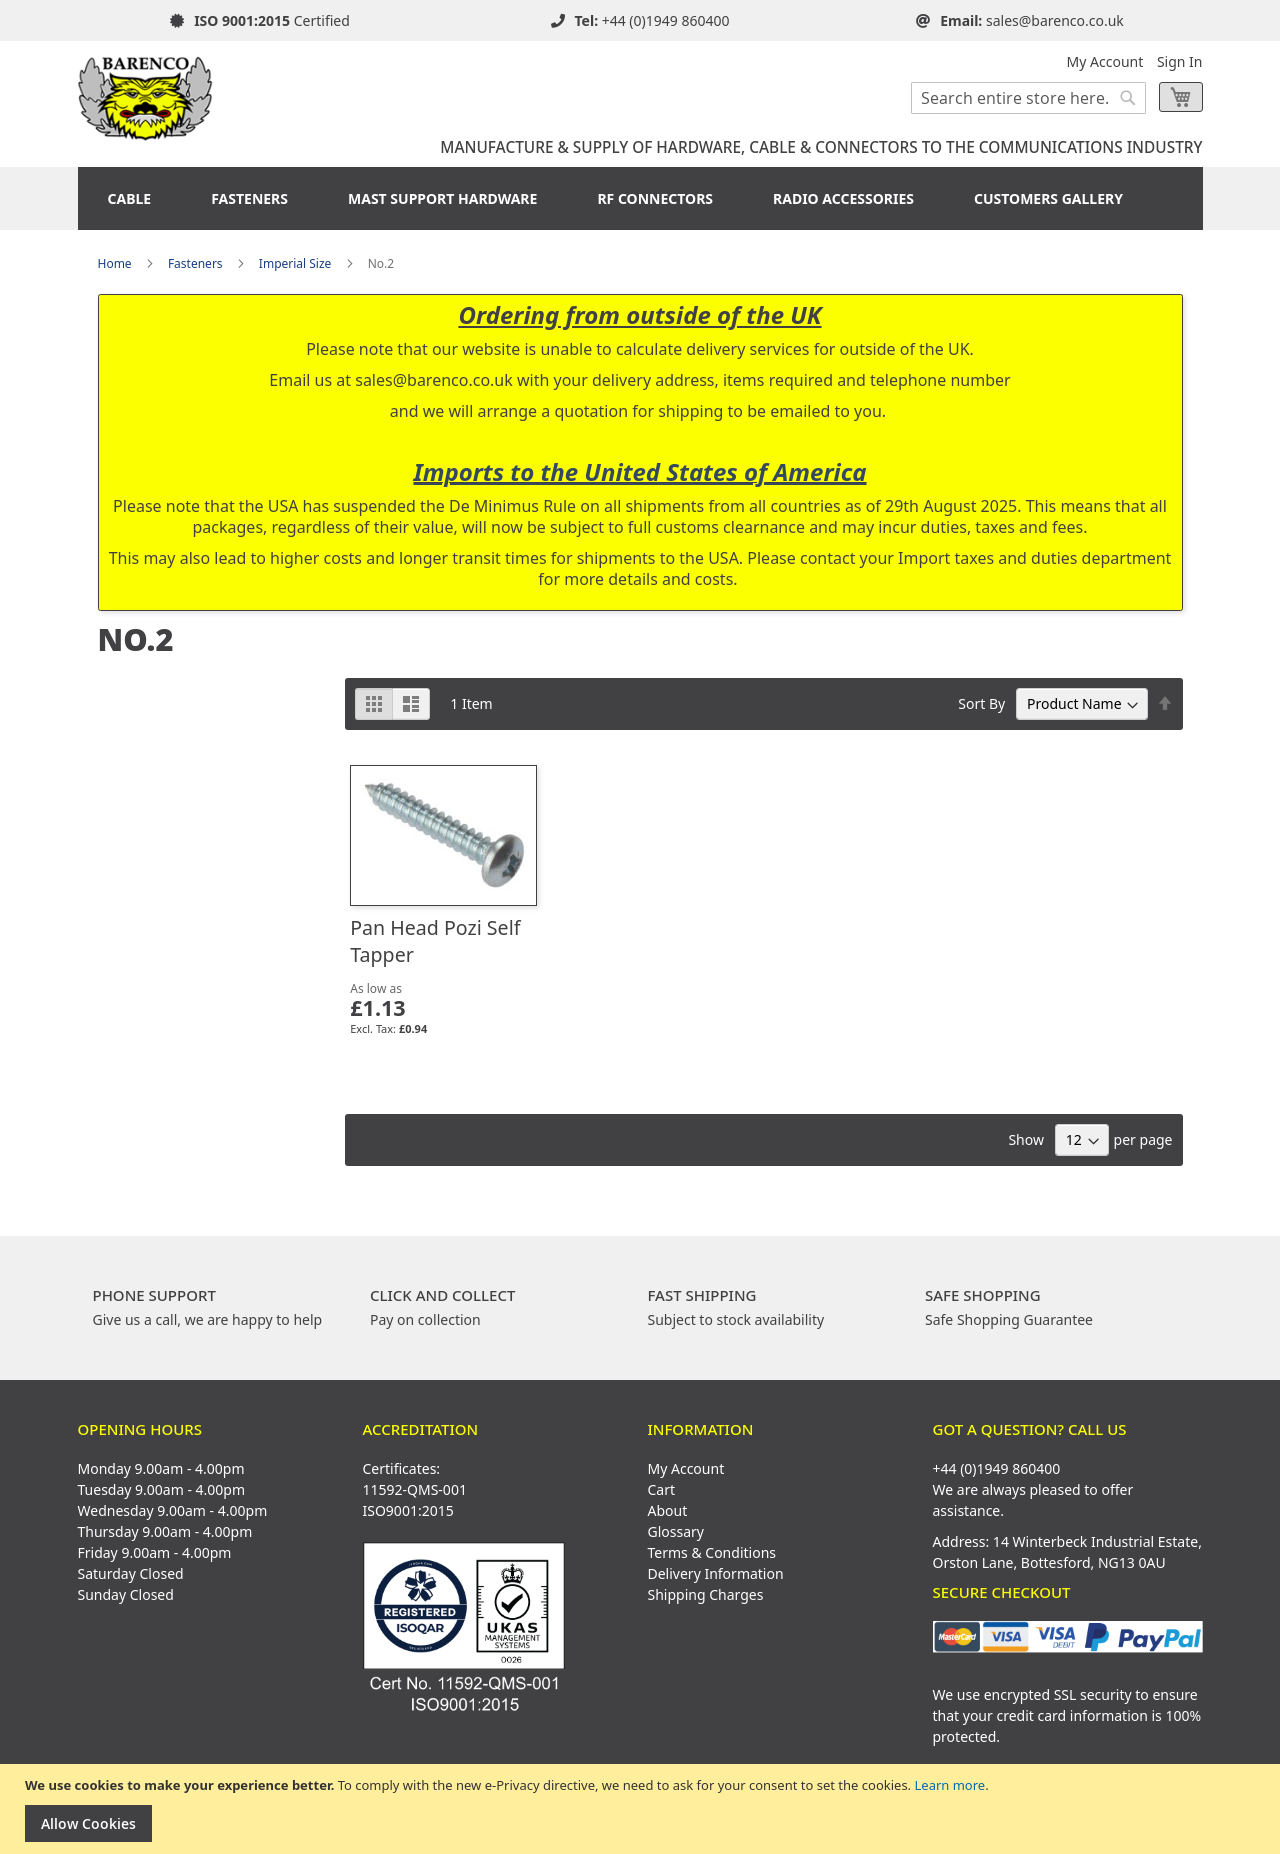 The image size is (1280, 1854). What do you see at coordinates (195, 263) in the screenshot?
I see `Fasteners` at bounding box center [195, 263].